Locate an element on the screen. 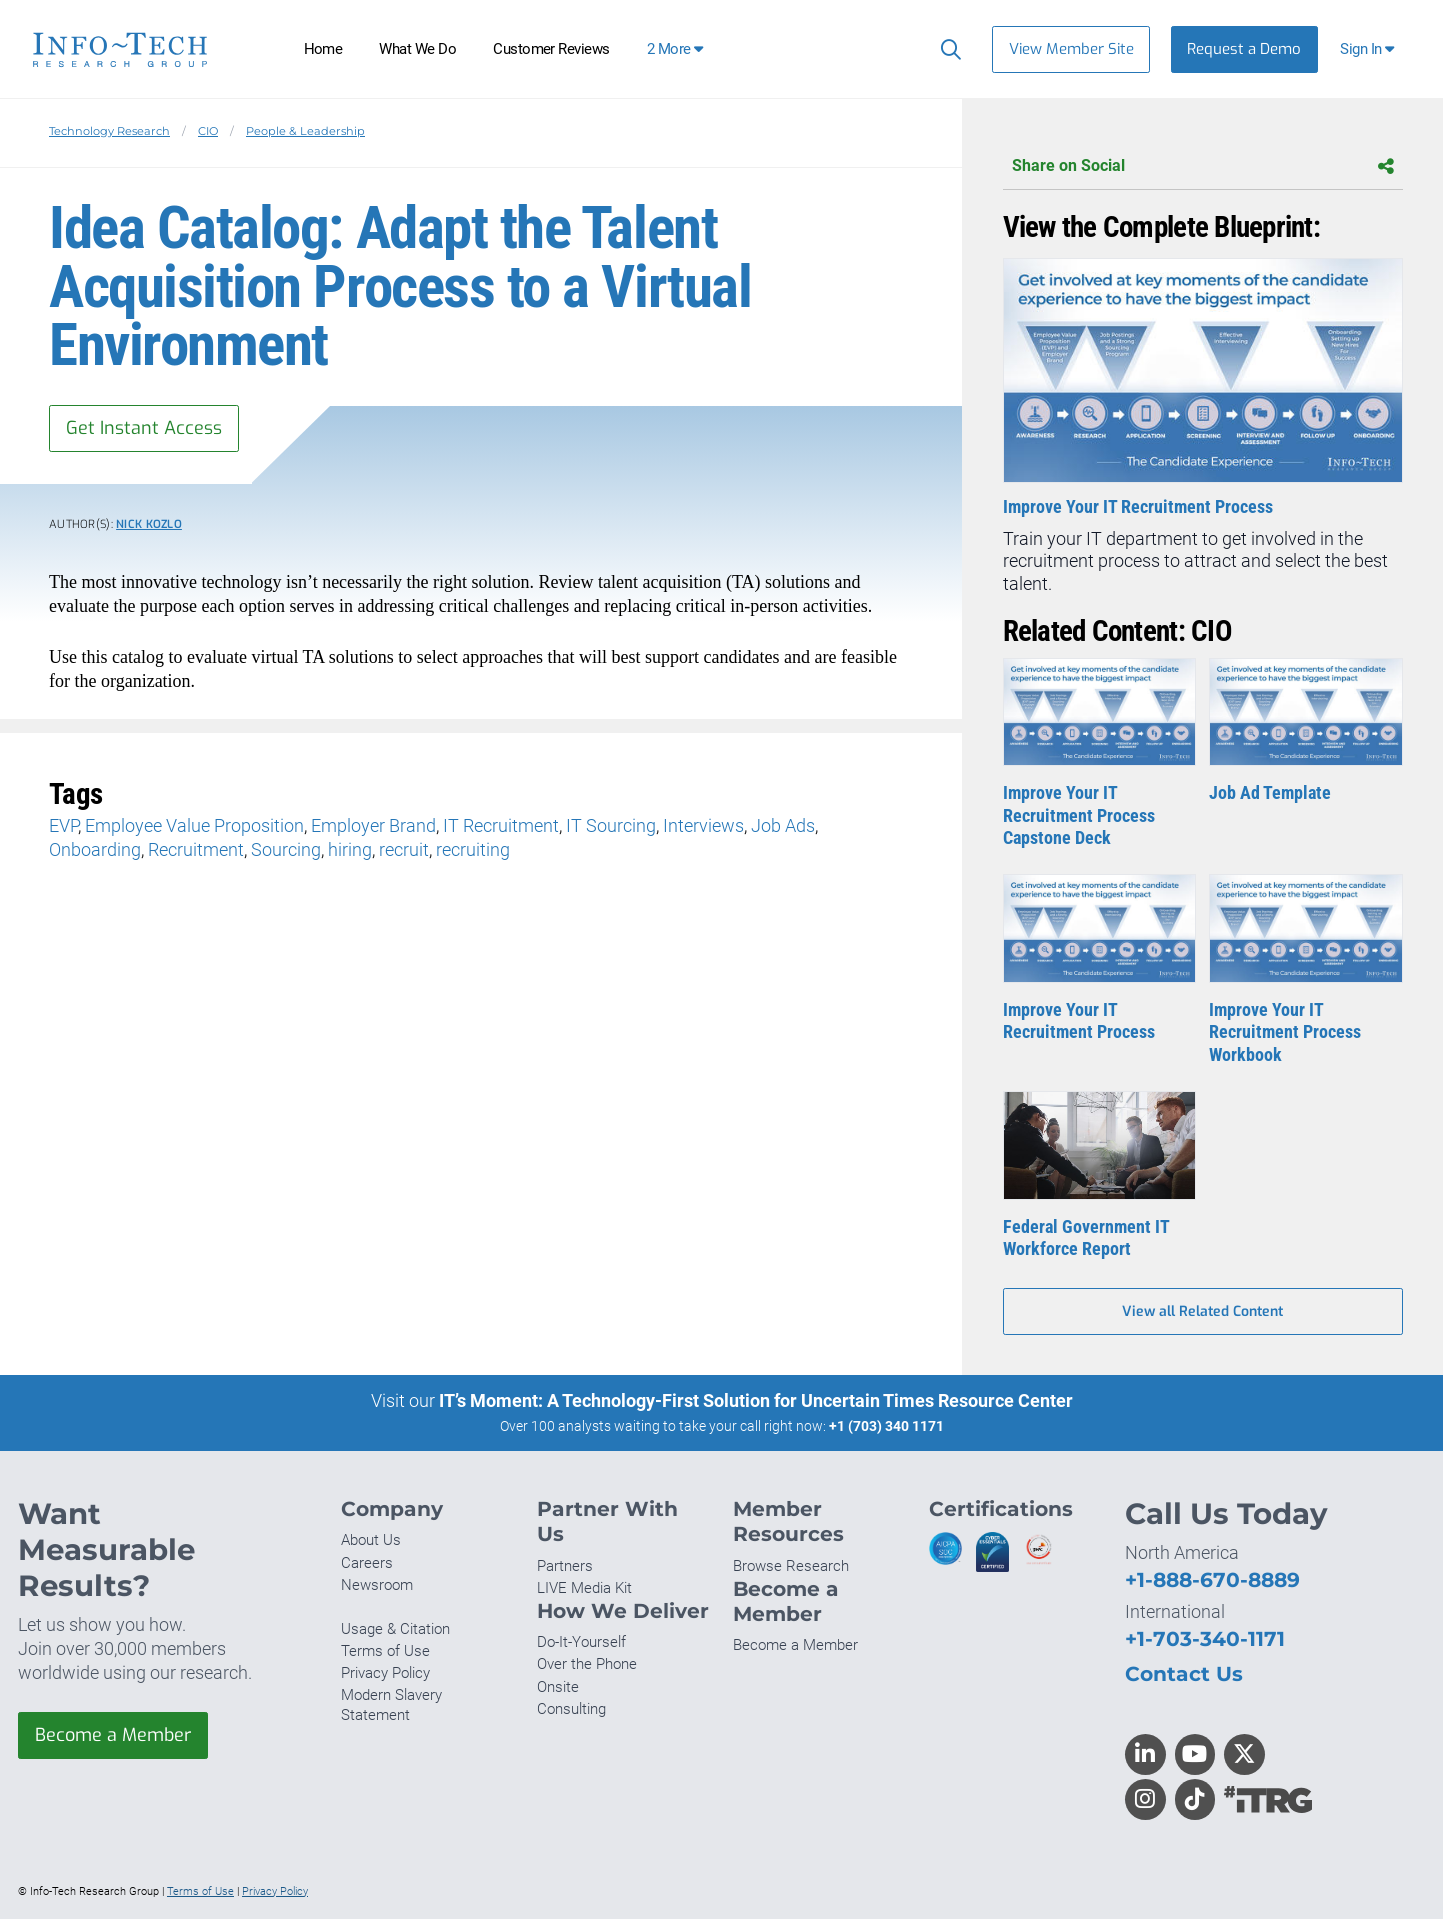 This screenshot has width=1443, height=1919. What We Do is located at coordinates (417, 49).